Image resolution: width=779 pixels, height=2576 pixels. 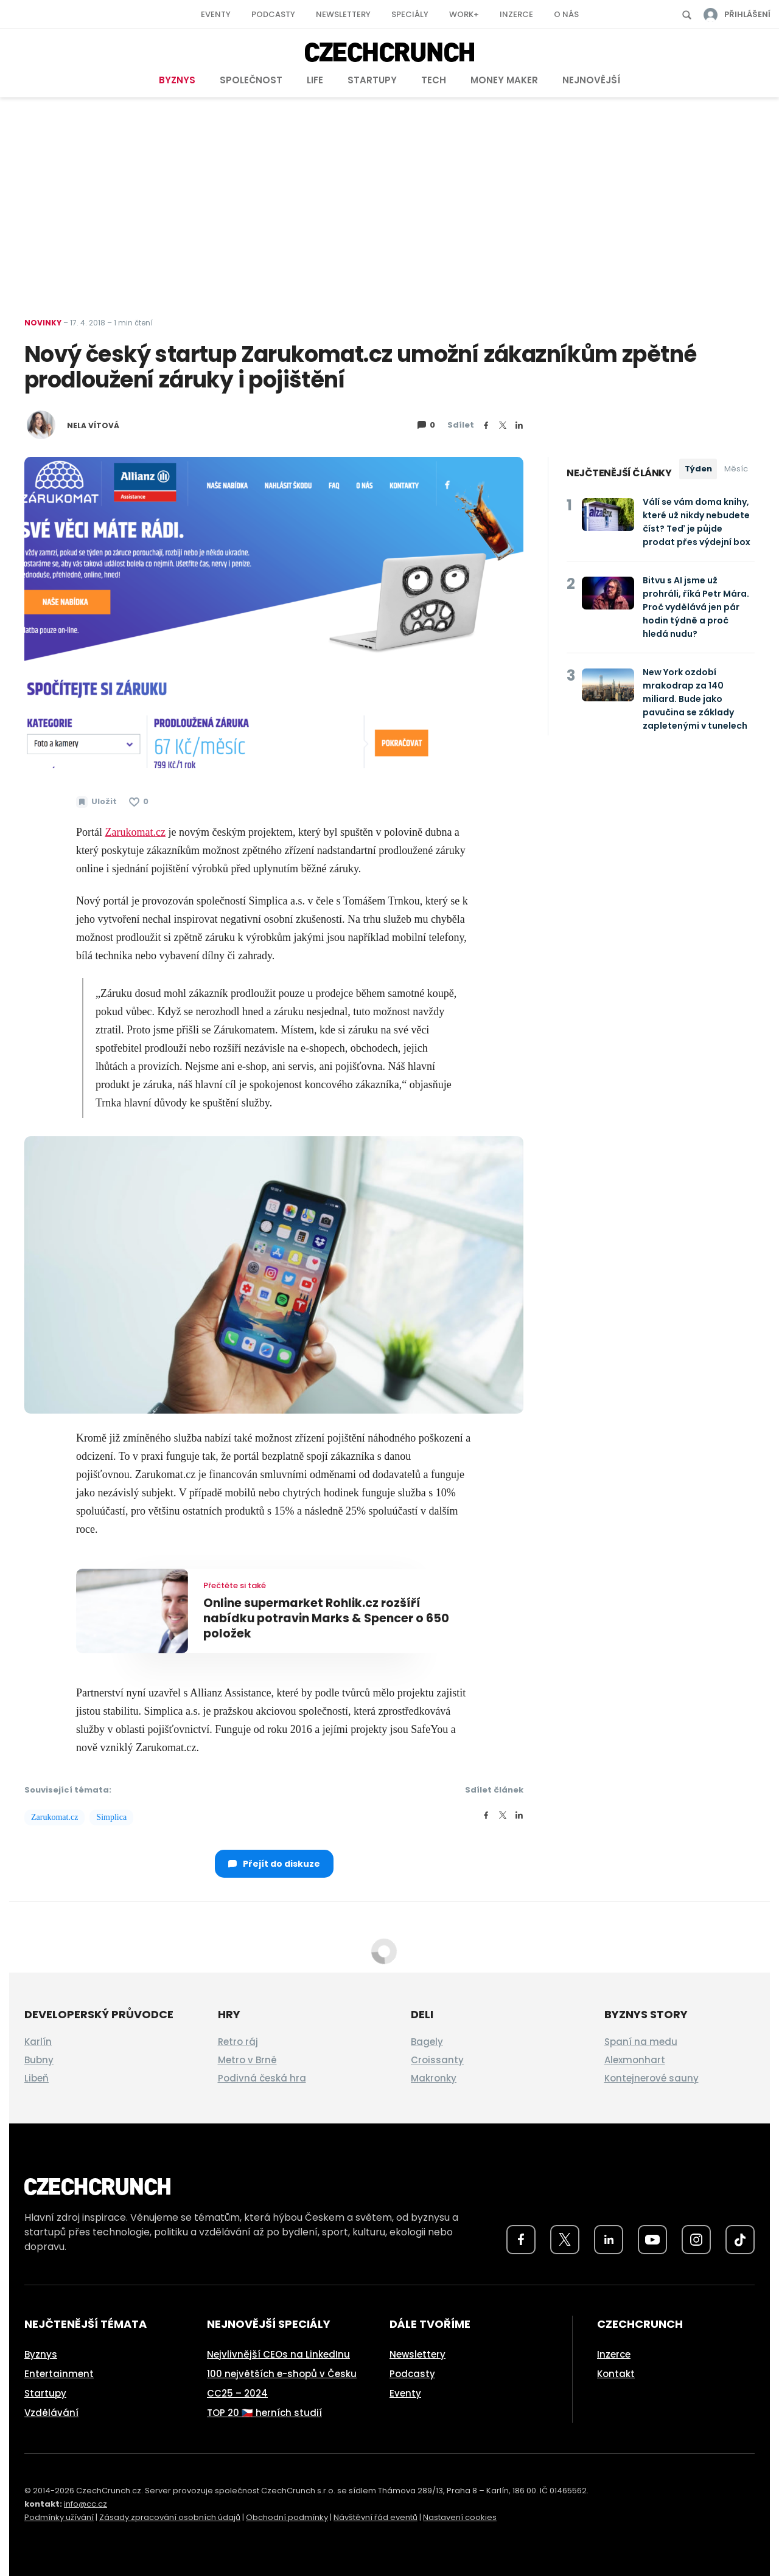 What do you see at coordinates (282, 2373) in the screenshot?
I see `100 největších e-shopů v Česku` at bounding box center [282, 2373].